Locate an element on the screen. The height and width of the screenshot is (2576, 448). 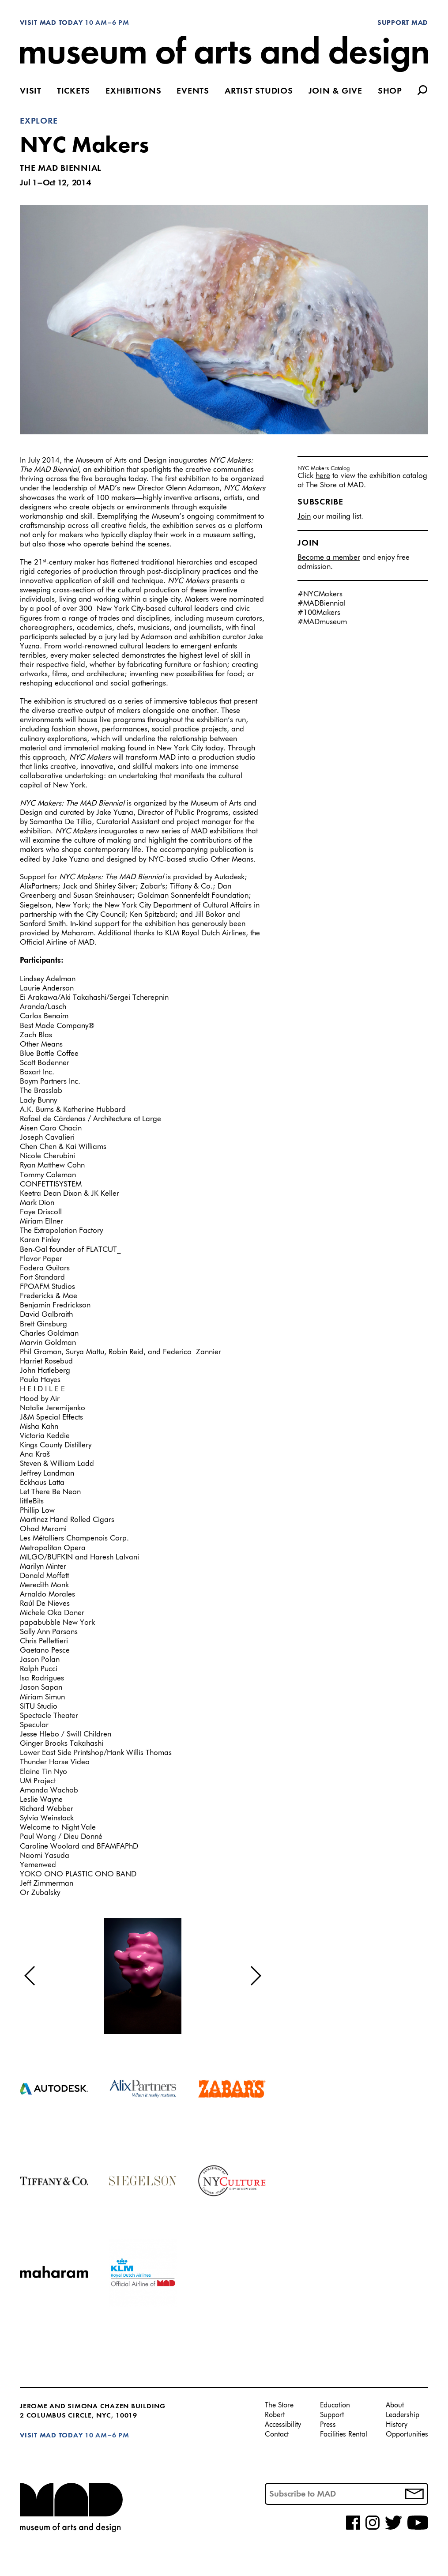
Robert is located at coordinates (275, 2415).